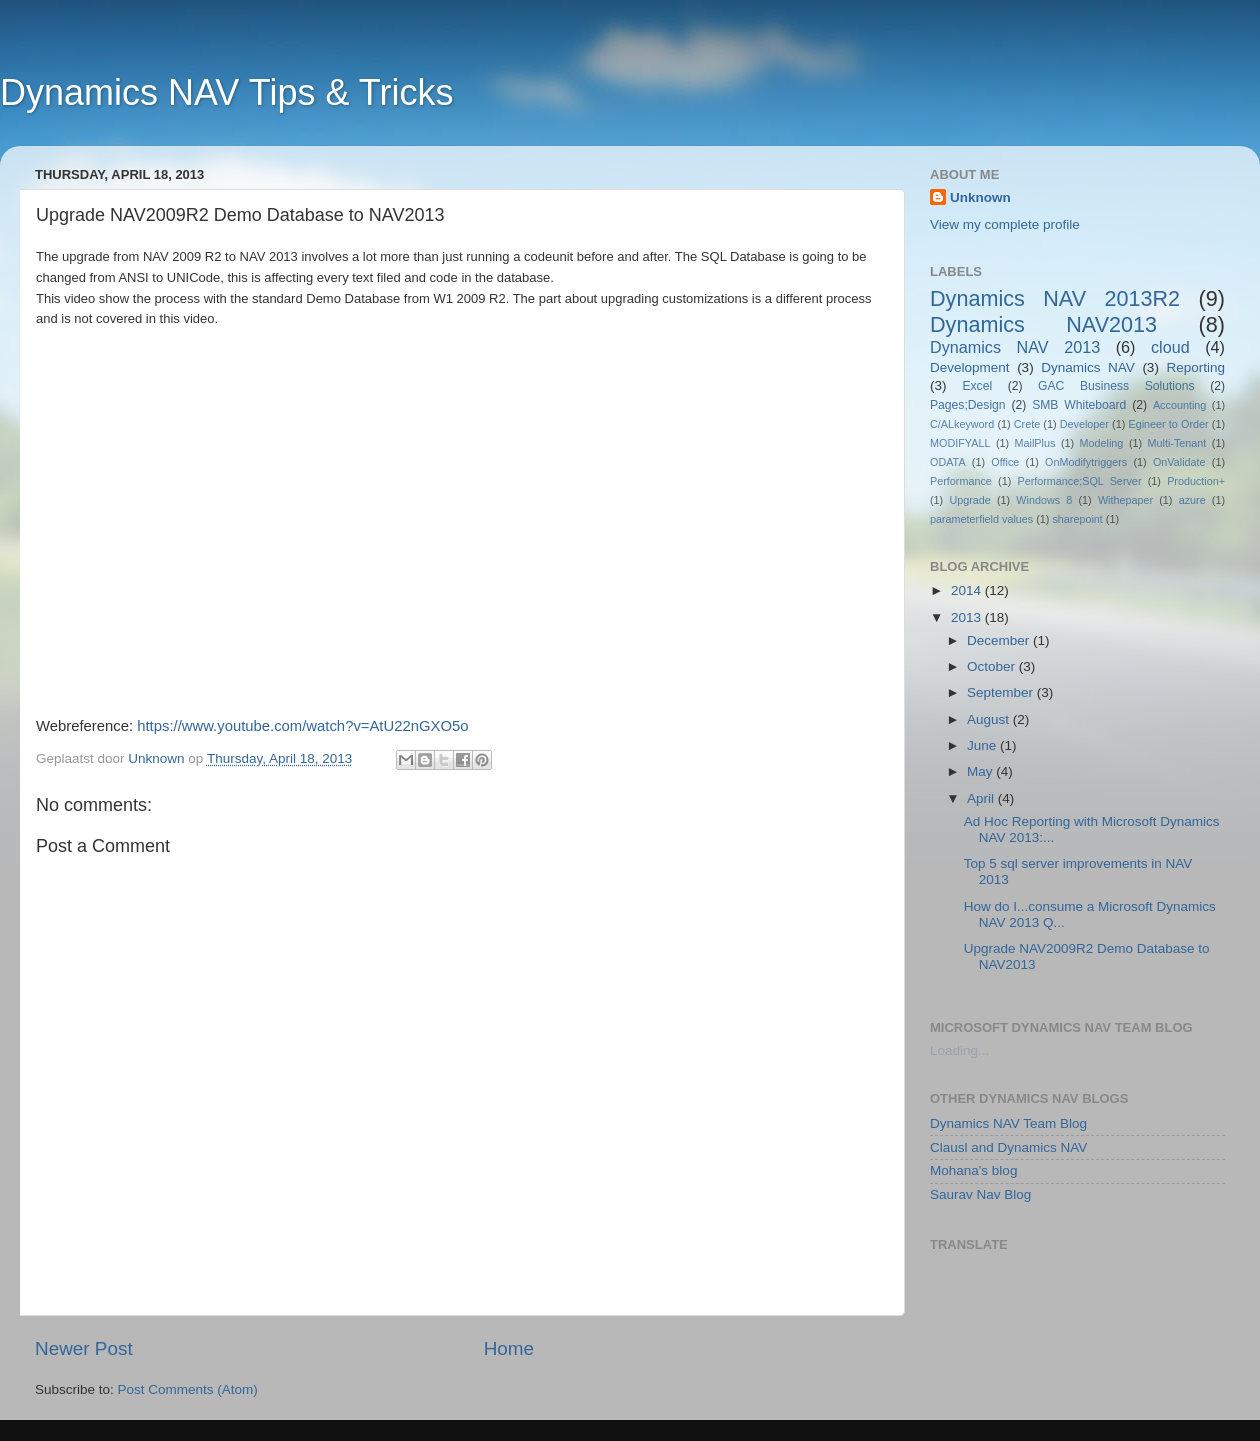 The image size is (1260, 1441). What do you see at coordinates (1086, 462) in the screenshot?
I see `OnModifytriggers` at bounding box center [1086, 462].